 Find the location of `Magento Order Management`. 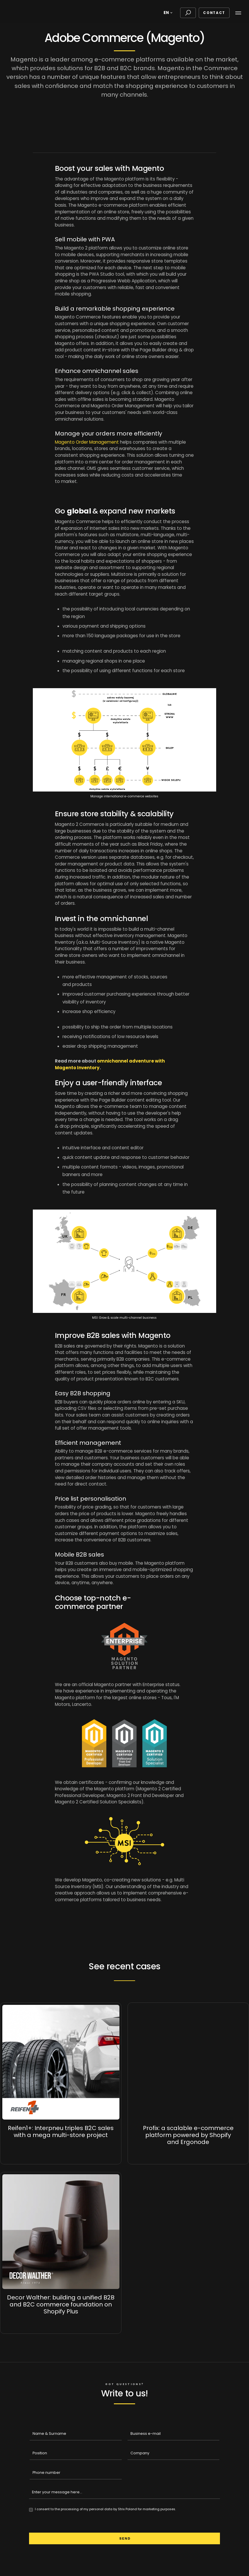

Magento Order Management is located at coordinates (87, 442).